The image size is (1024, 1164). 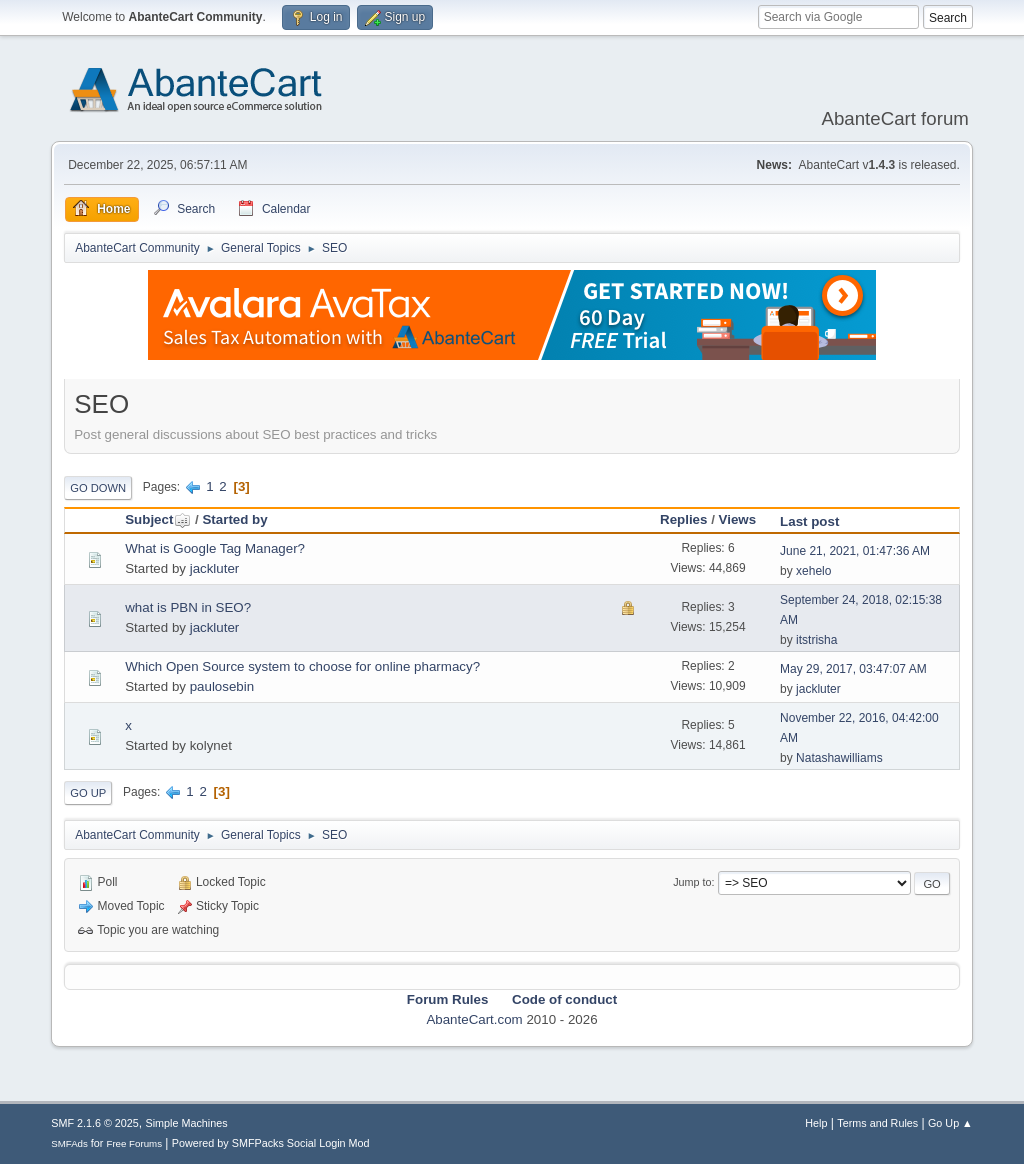 I want to click on what is PBN in SEO?, so click(x=188, y=607).